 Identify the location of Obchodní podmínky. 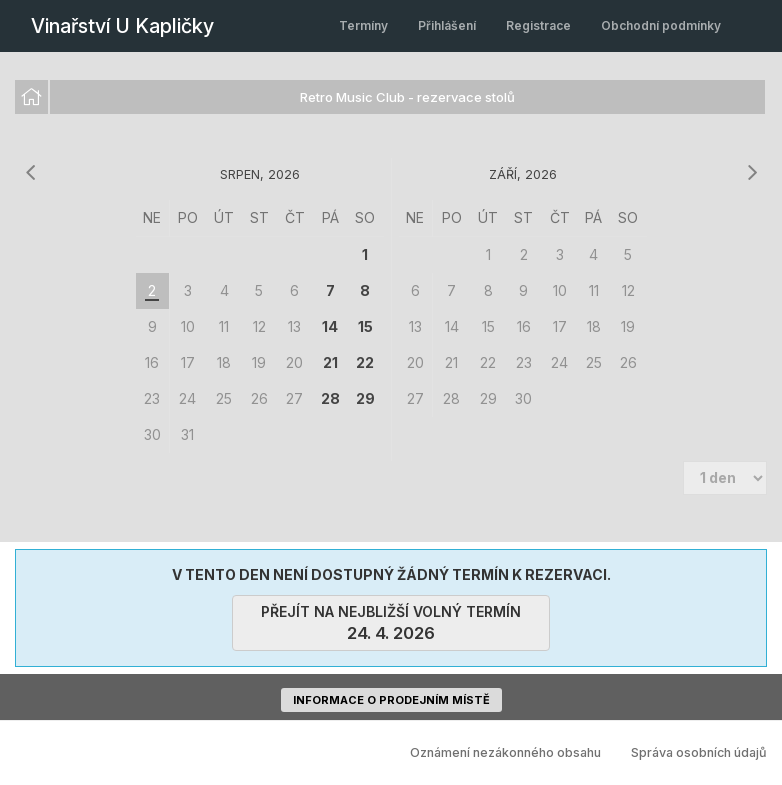
(661, 25).